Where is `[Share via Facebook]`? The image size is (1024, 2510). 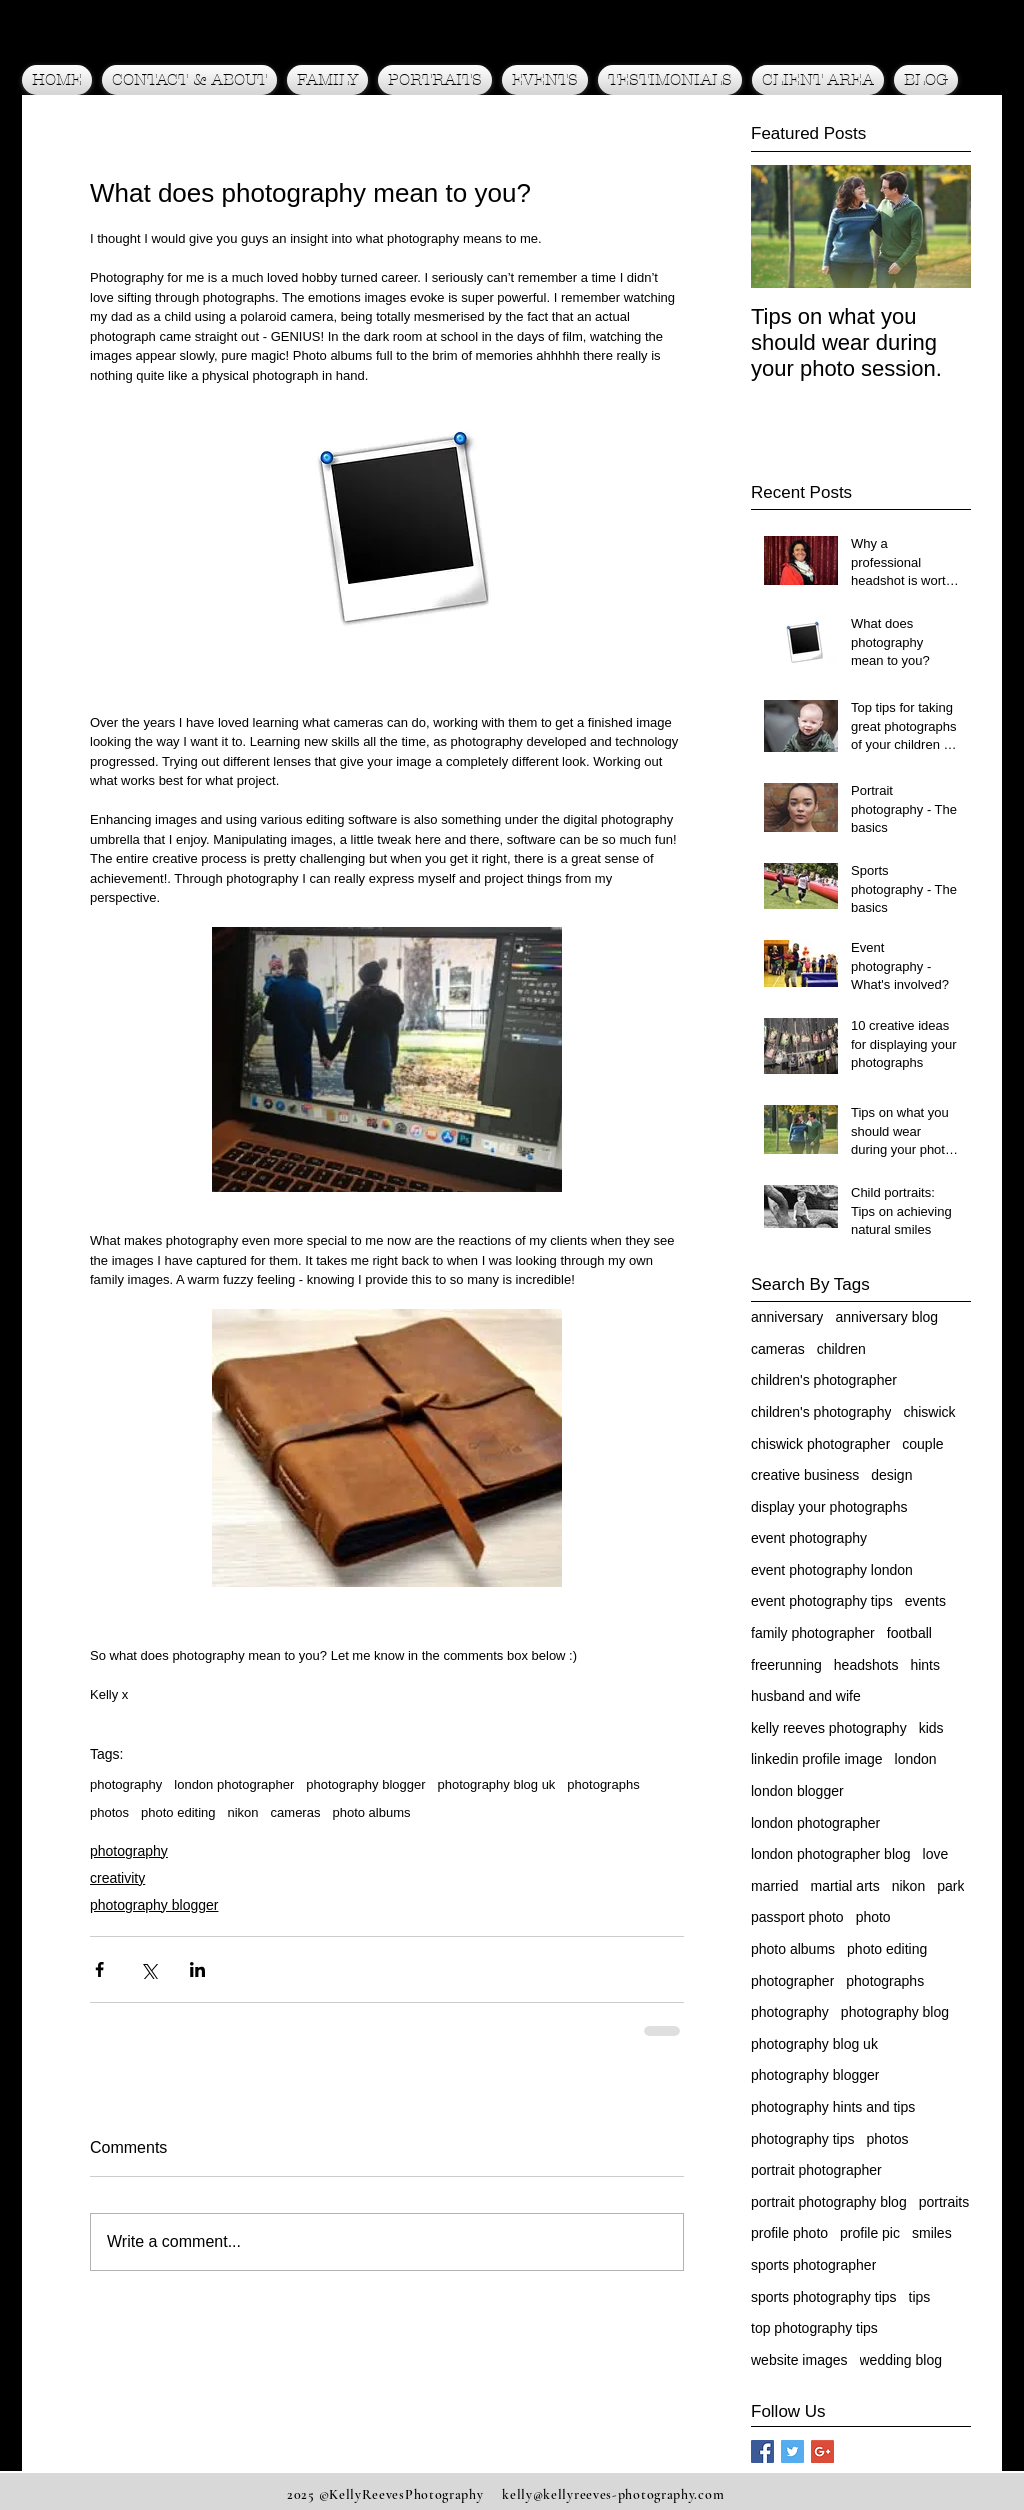
[Share via Facebook] is located at coordinates (99, 1969).